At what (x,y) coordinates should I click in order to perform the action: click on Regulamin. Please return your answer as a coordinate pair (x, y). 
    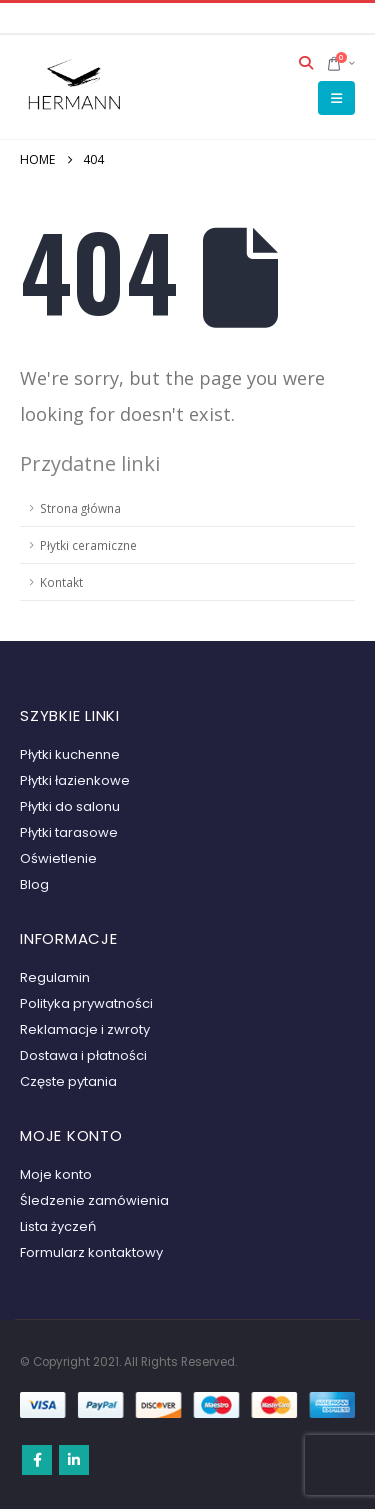
    Looking at the image, I should click on (55, 977).